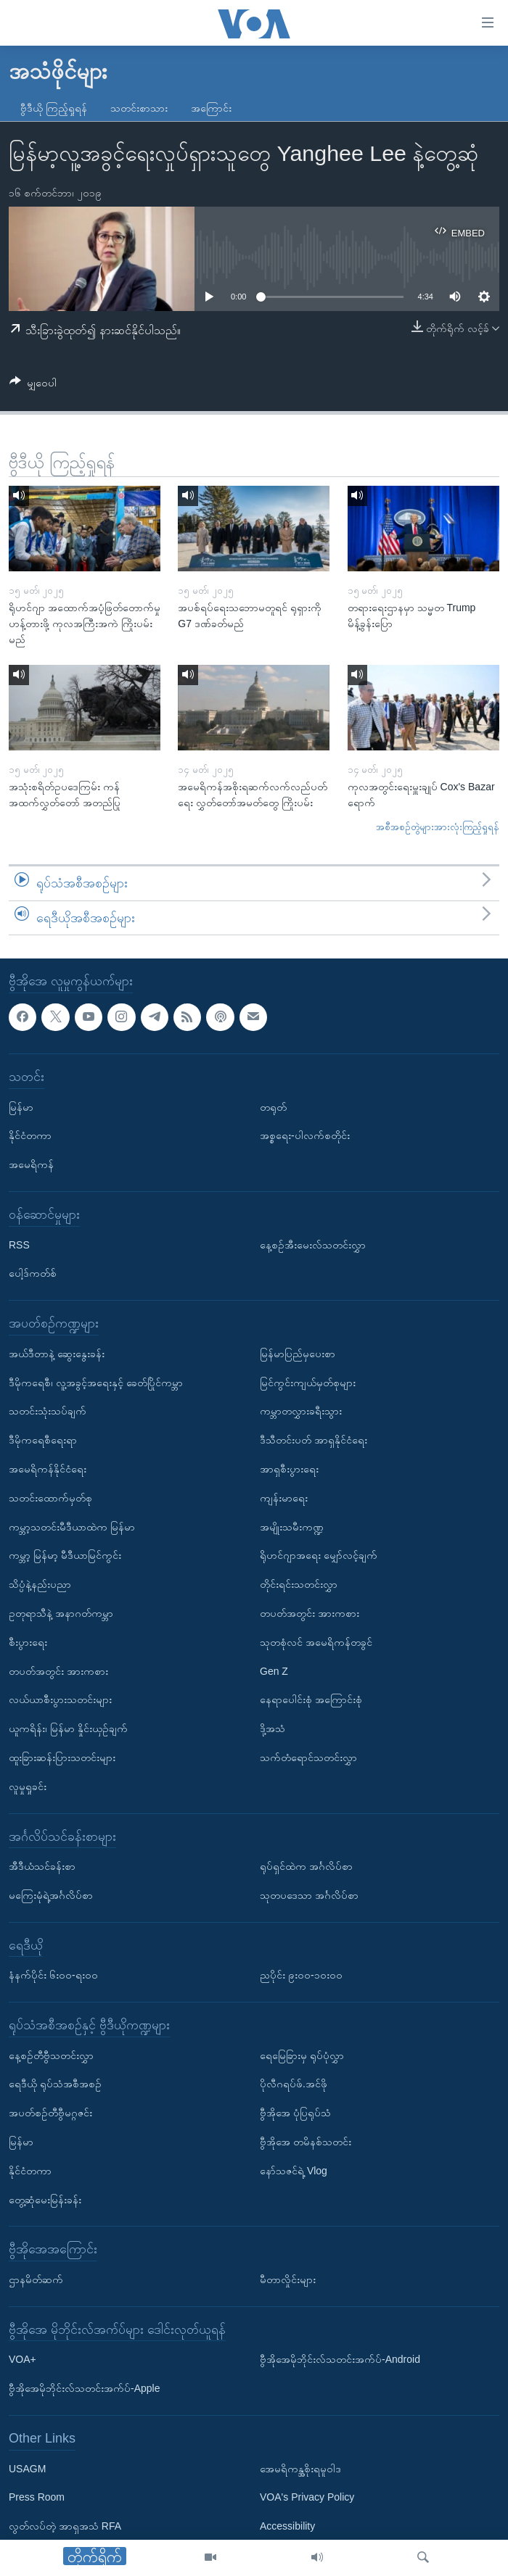  Describe the element at coordinates (308, 1757) in the screenshot. I see `သက်တံရောင်သတင်းလွှာ` at that location.